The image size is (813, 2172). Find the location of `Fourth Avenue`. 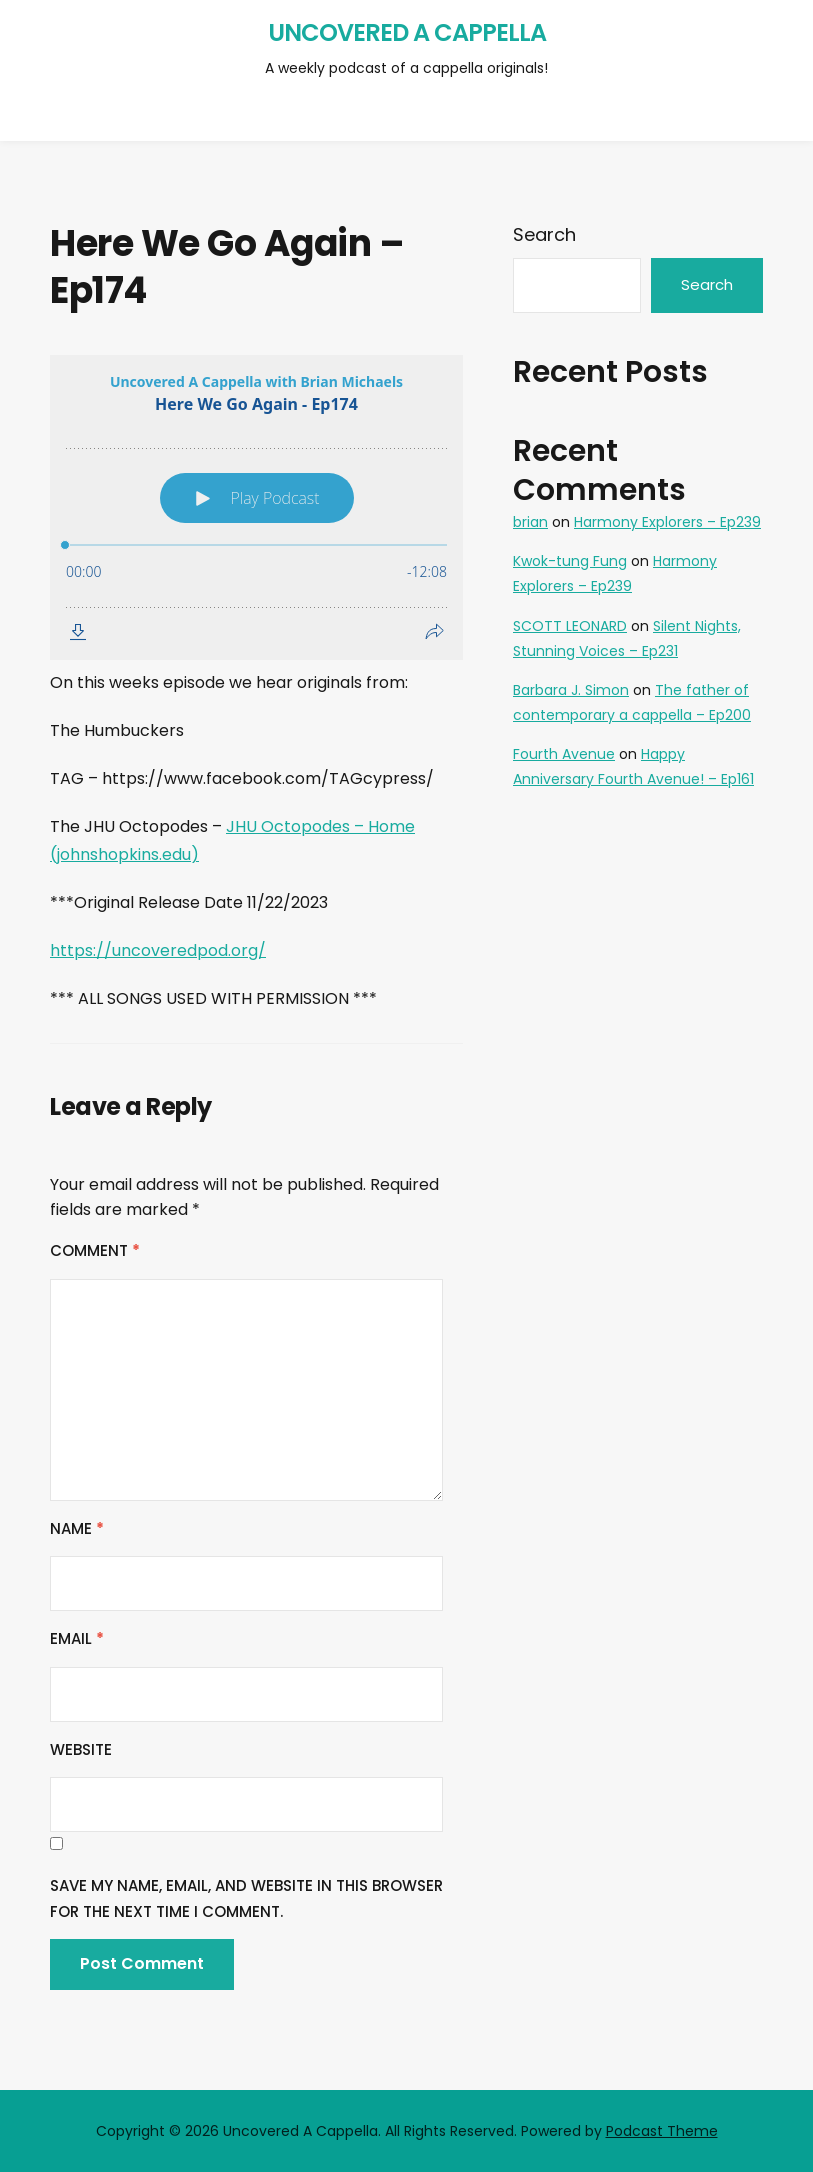

Fourth Avenue is located at coordinates (564, 754).